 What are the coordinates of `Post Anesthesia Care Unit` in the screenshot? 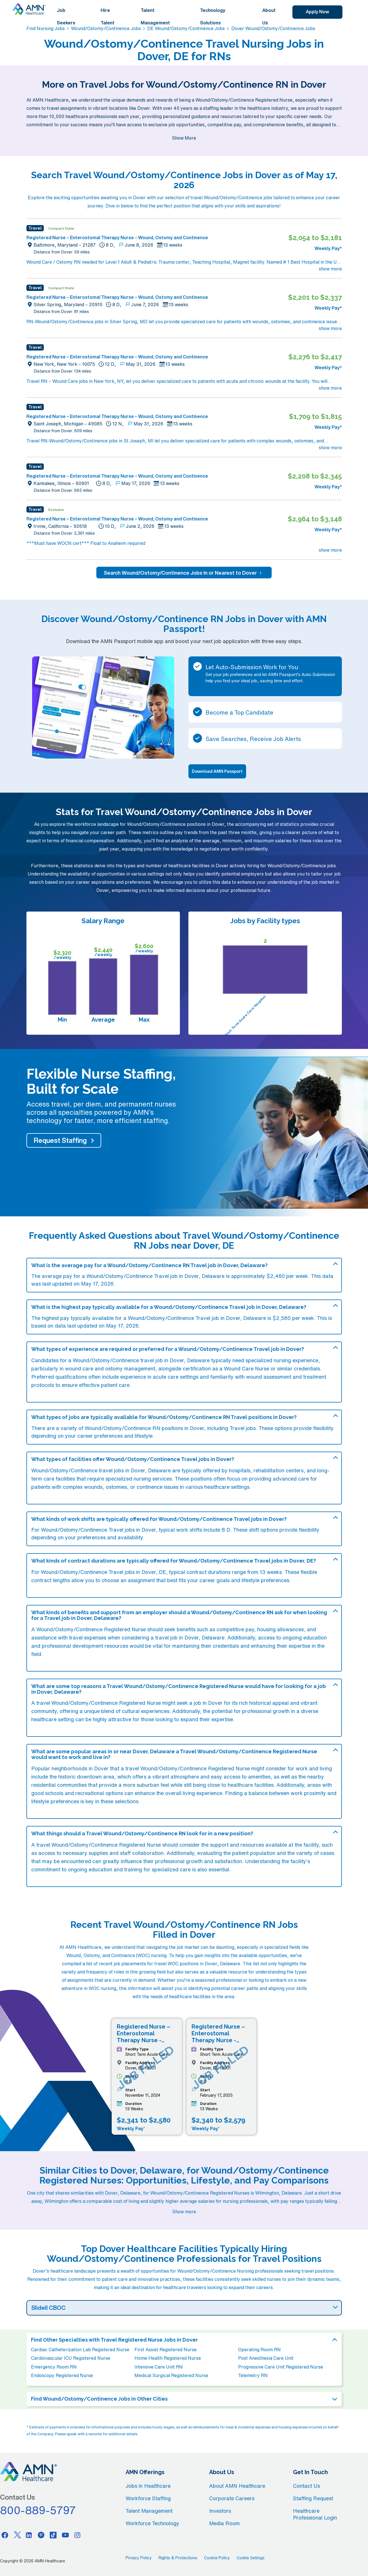 It's located at (266, 2358).